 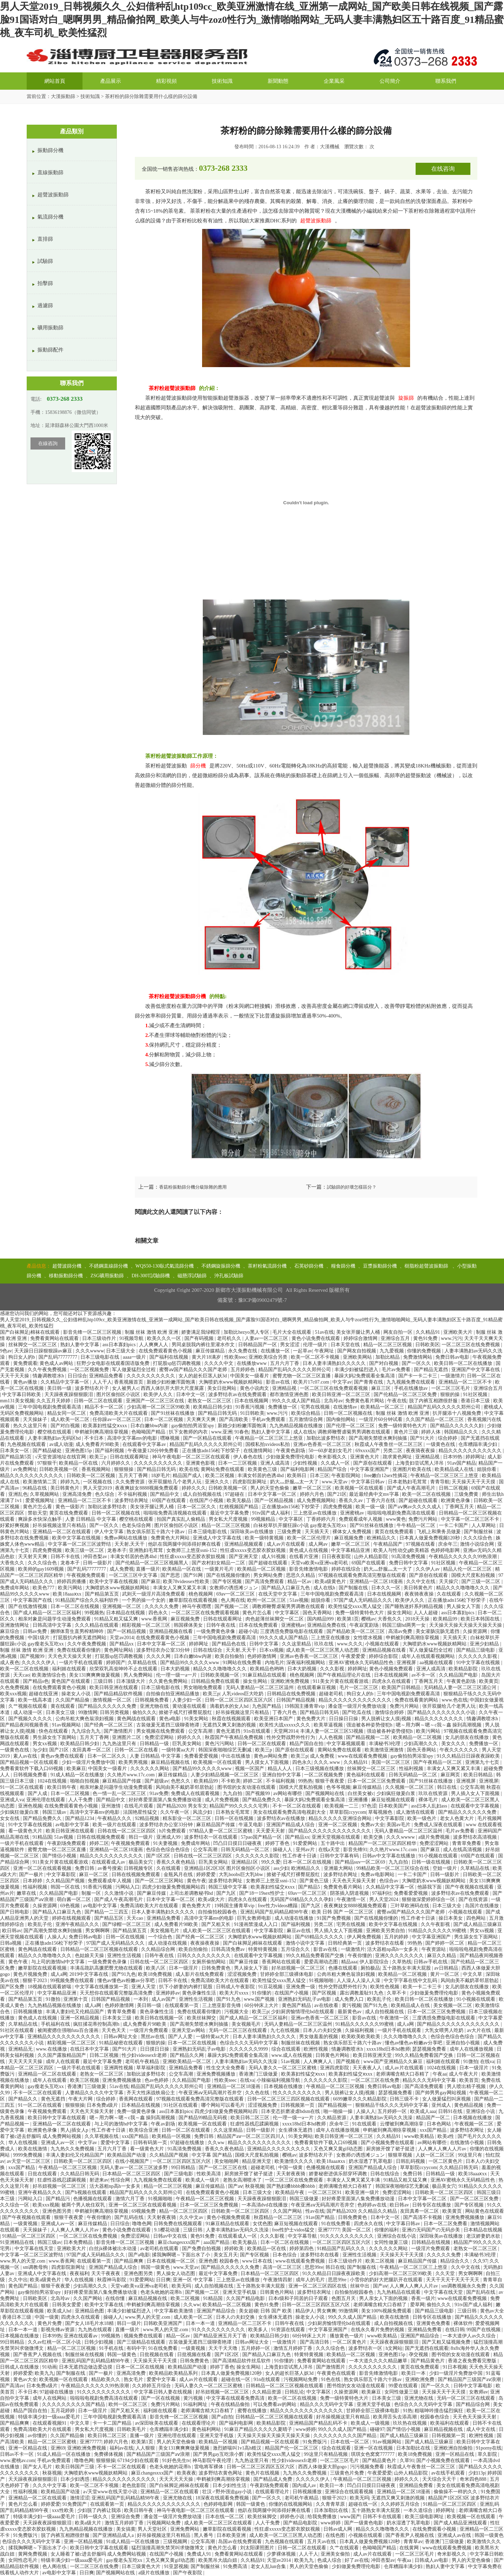 What do you see at coordinates (85, 1718) in the screenshot?
I see `公肉吊粗大爽色翁浪妇视频` at bounding box center [85, 1718].